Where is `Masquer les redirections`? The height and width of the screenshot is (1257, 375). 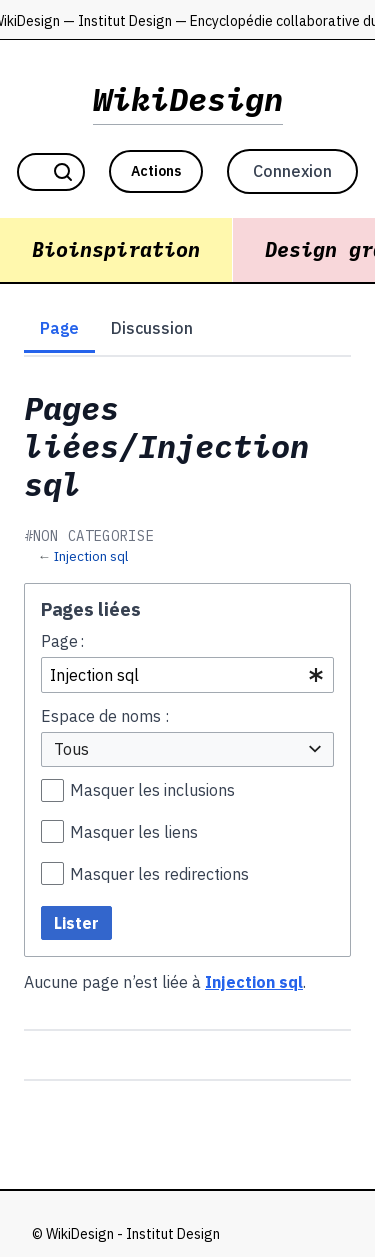
Masquer les redirections is located at coordinates (159, 874).